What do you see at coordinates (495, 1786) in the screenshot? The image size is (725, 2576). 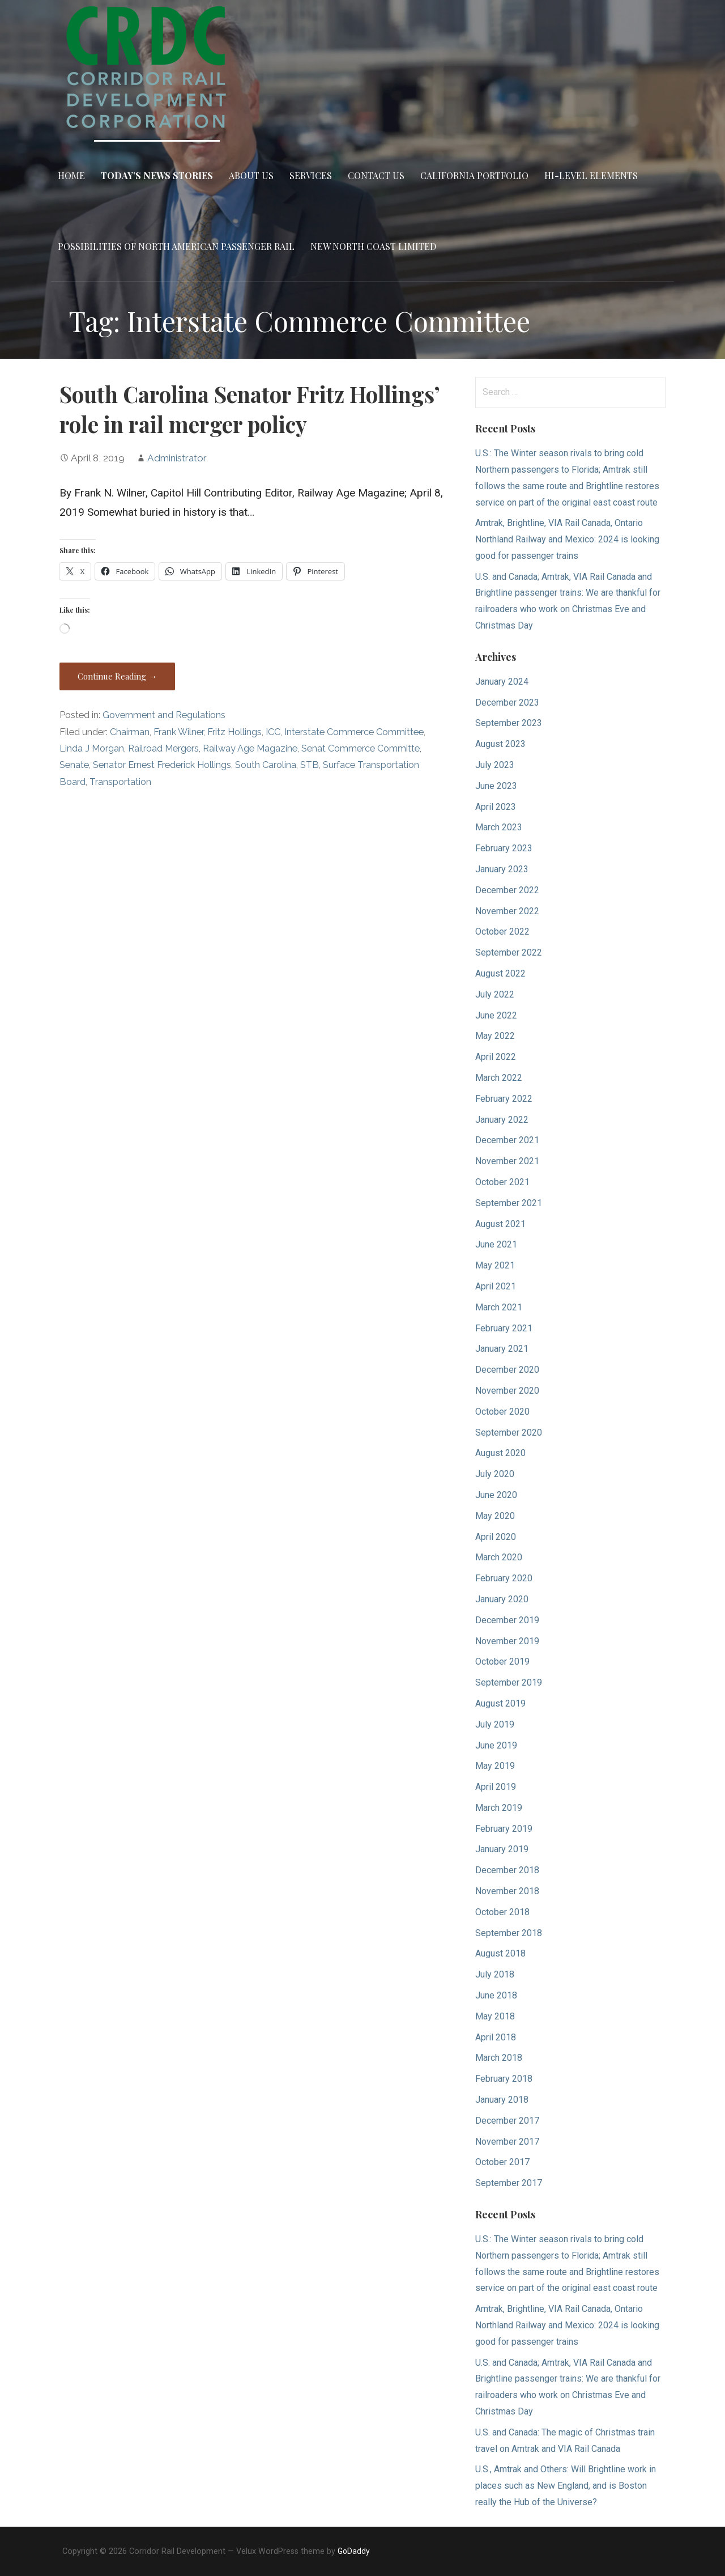 I see `April 2019` at bounding box center [495, 1786].